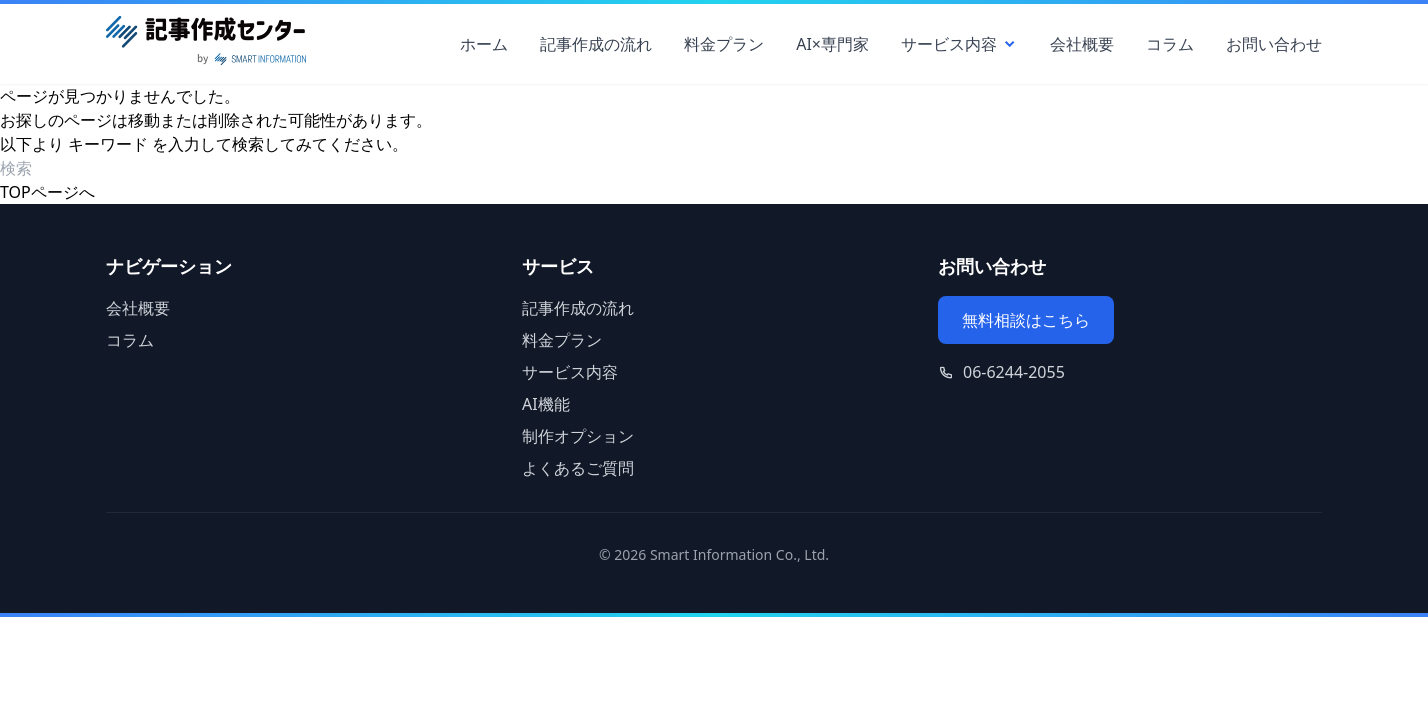 The height and width of the screenshot is (720, 1428). What do you see at coordinates (578, 468) in the screenshot?
I see `よくあるご質問` at bounding box center [578, 468].